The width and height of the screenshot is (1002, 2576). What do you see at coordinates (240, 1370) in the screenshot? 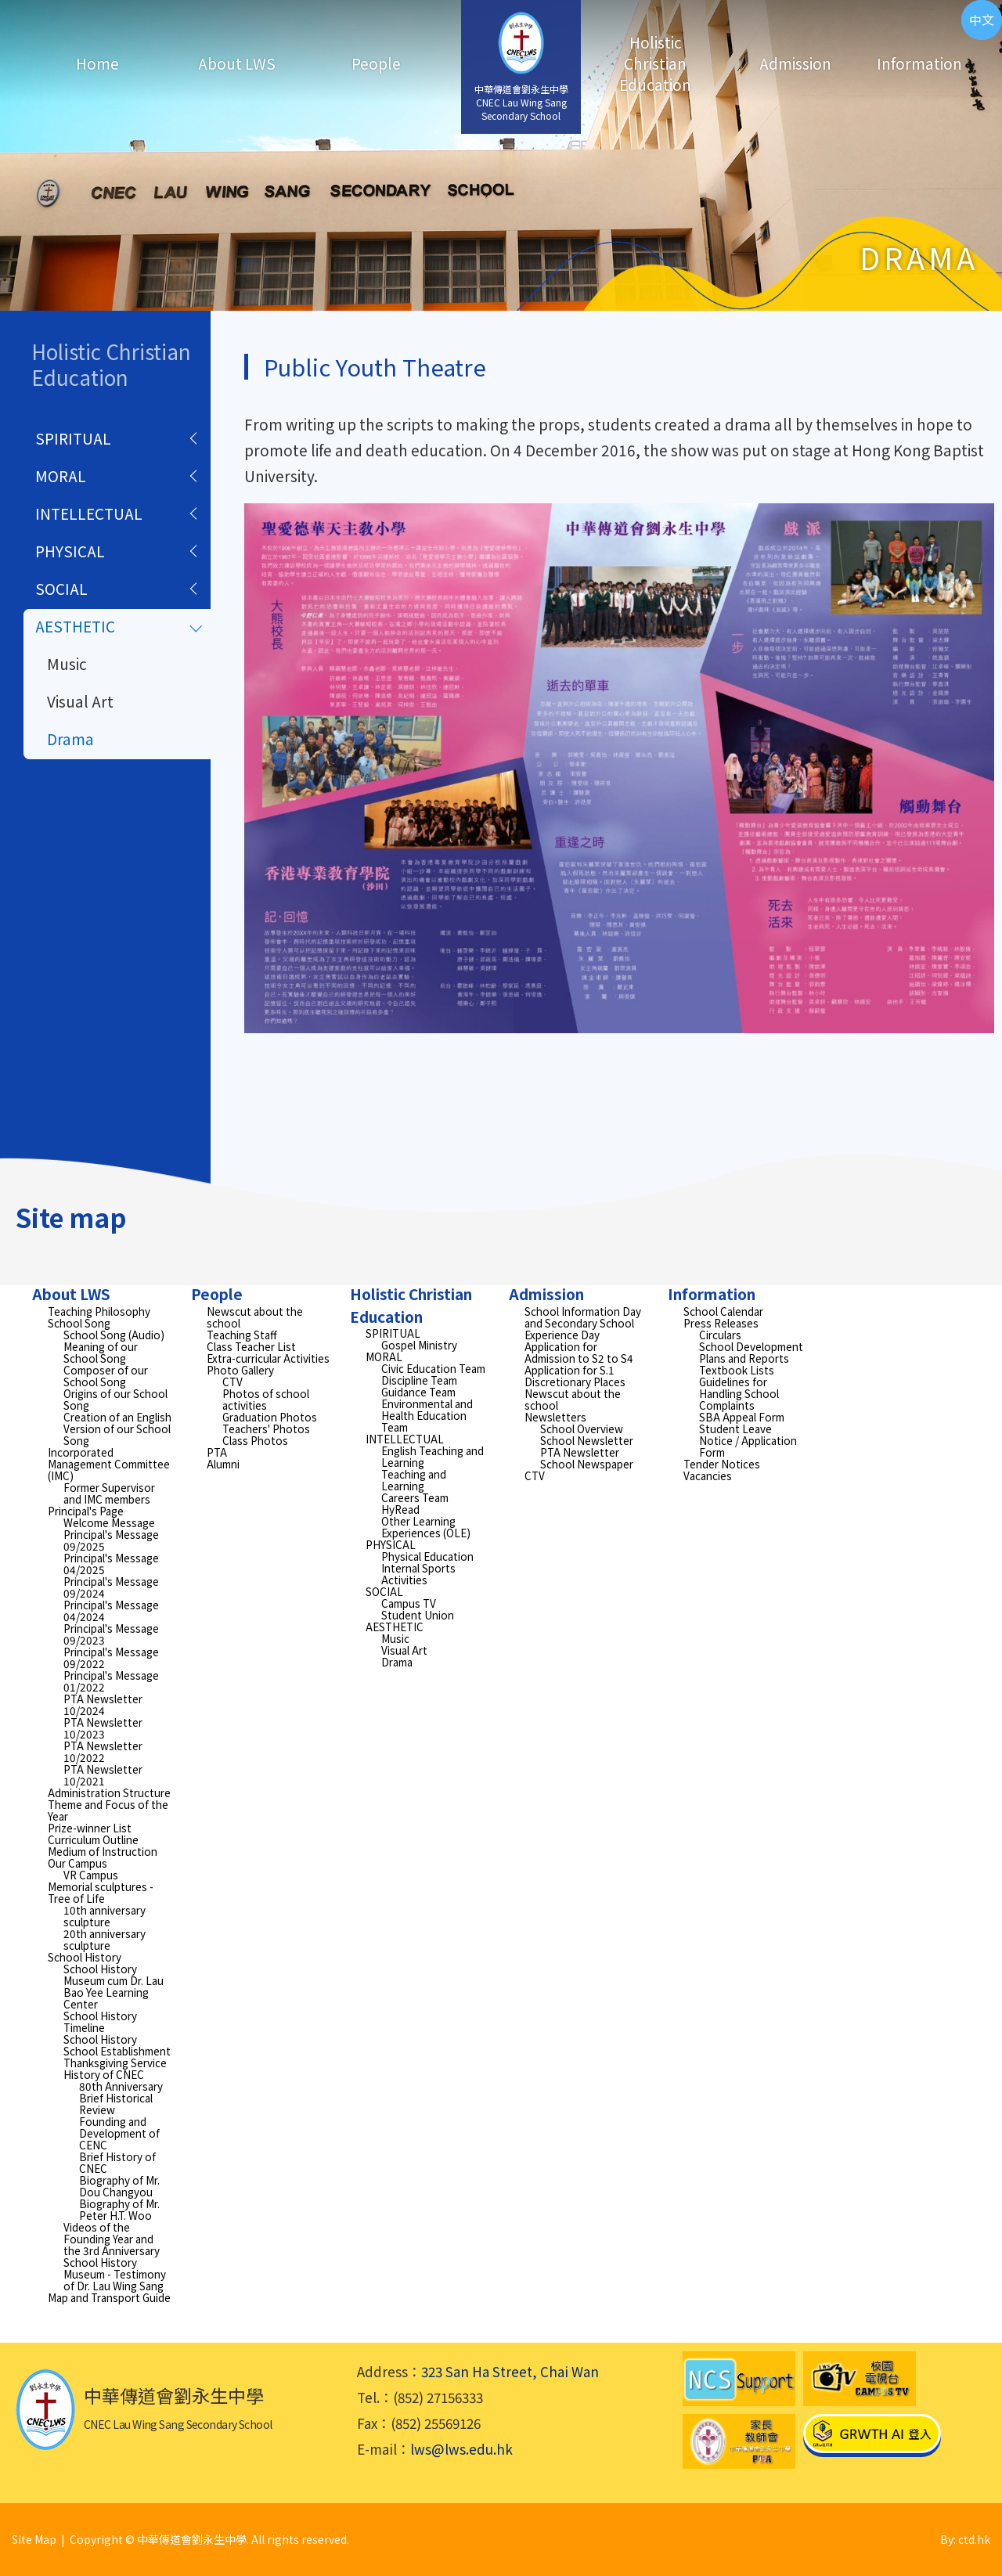
I see `Photo Gallery` at bounding box center [240, 1370].